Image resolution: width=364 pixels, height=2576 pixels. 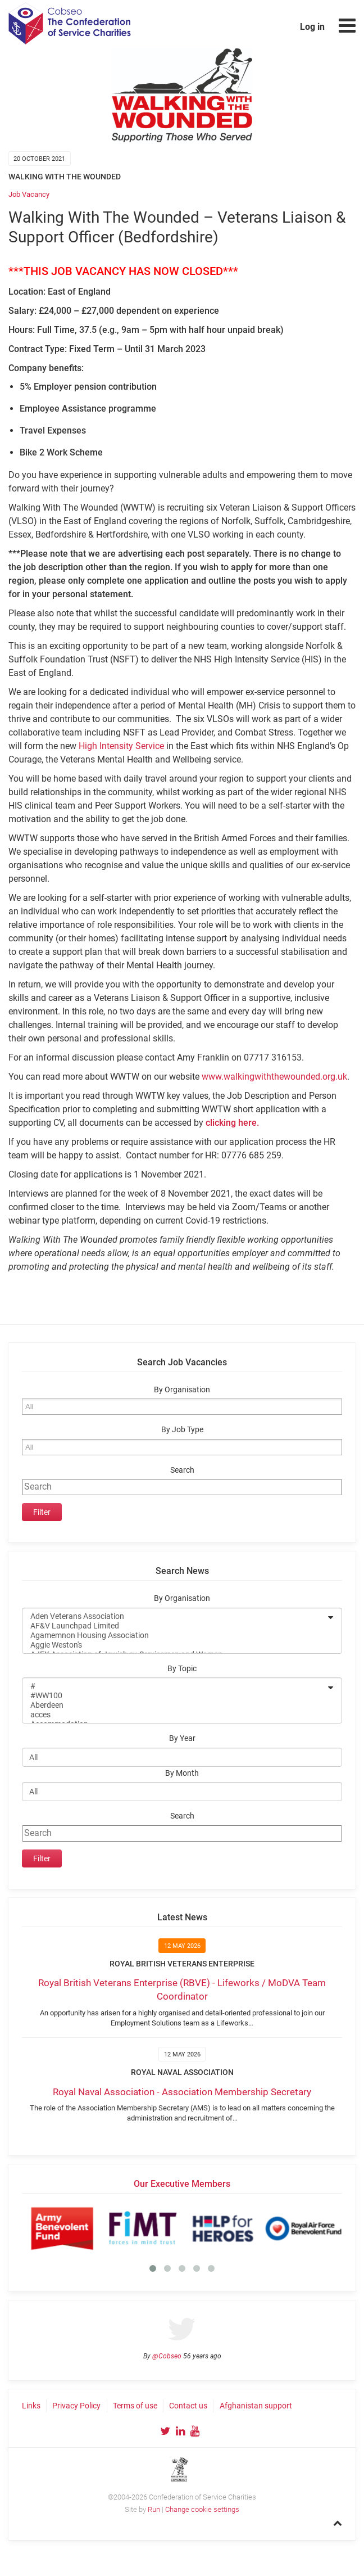 What do you see at coordinates (274, 1076) in the screenshot?
I see `www.walkingwiththewounded.org.uk` at bounding box center [274, 1076].